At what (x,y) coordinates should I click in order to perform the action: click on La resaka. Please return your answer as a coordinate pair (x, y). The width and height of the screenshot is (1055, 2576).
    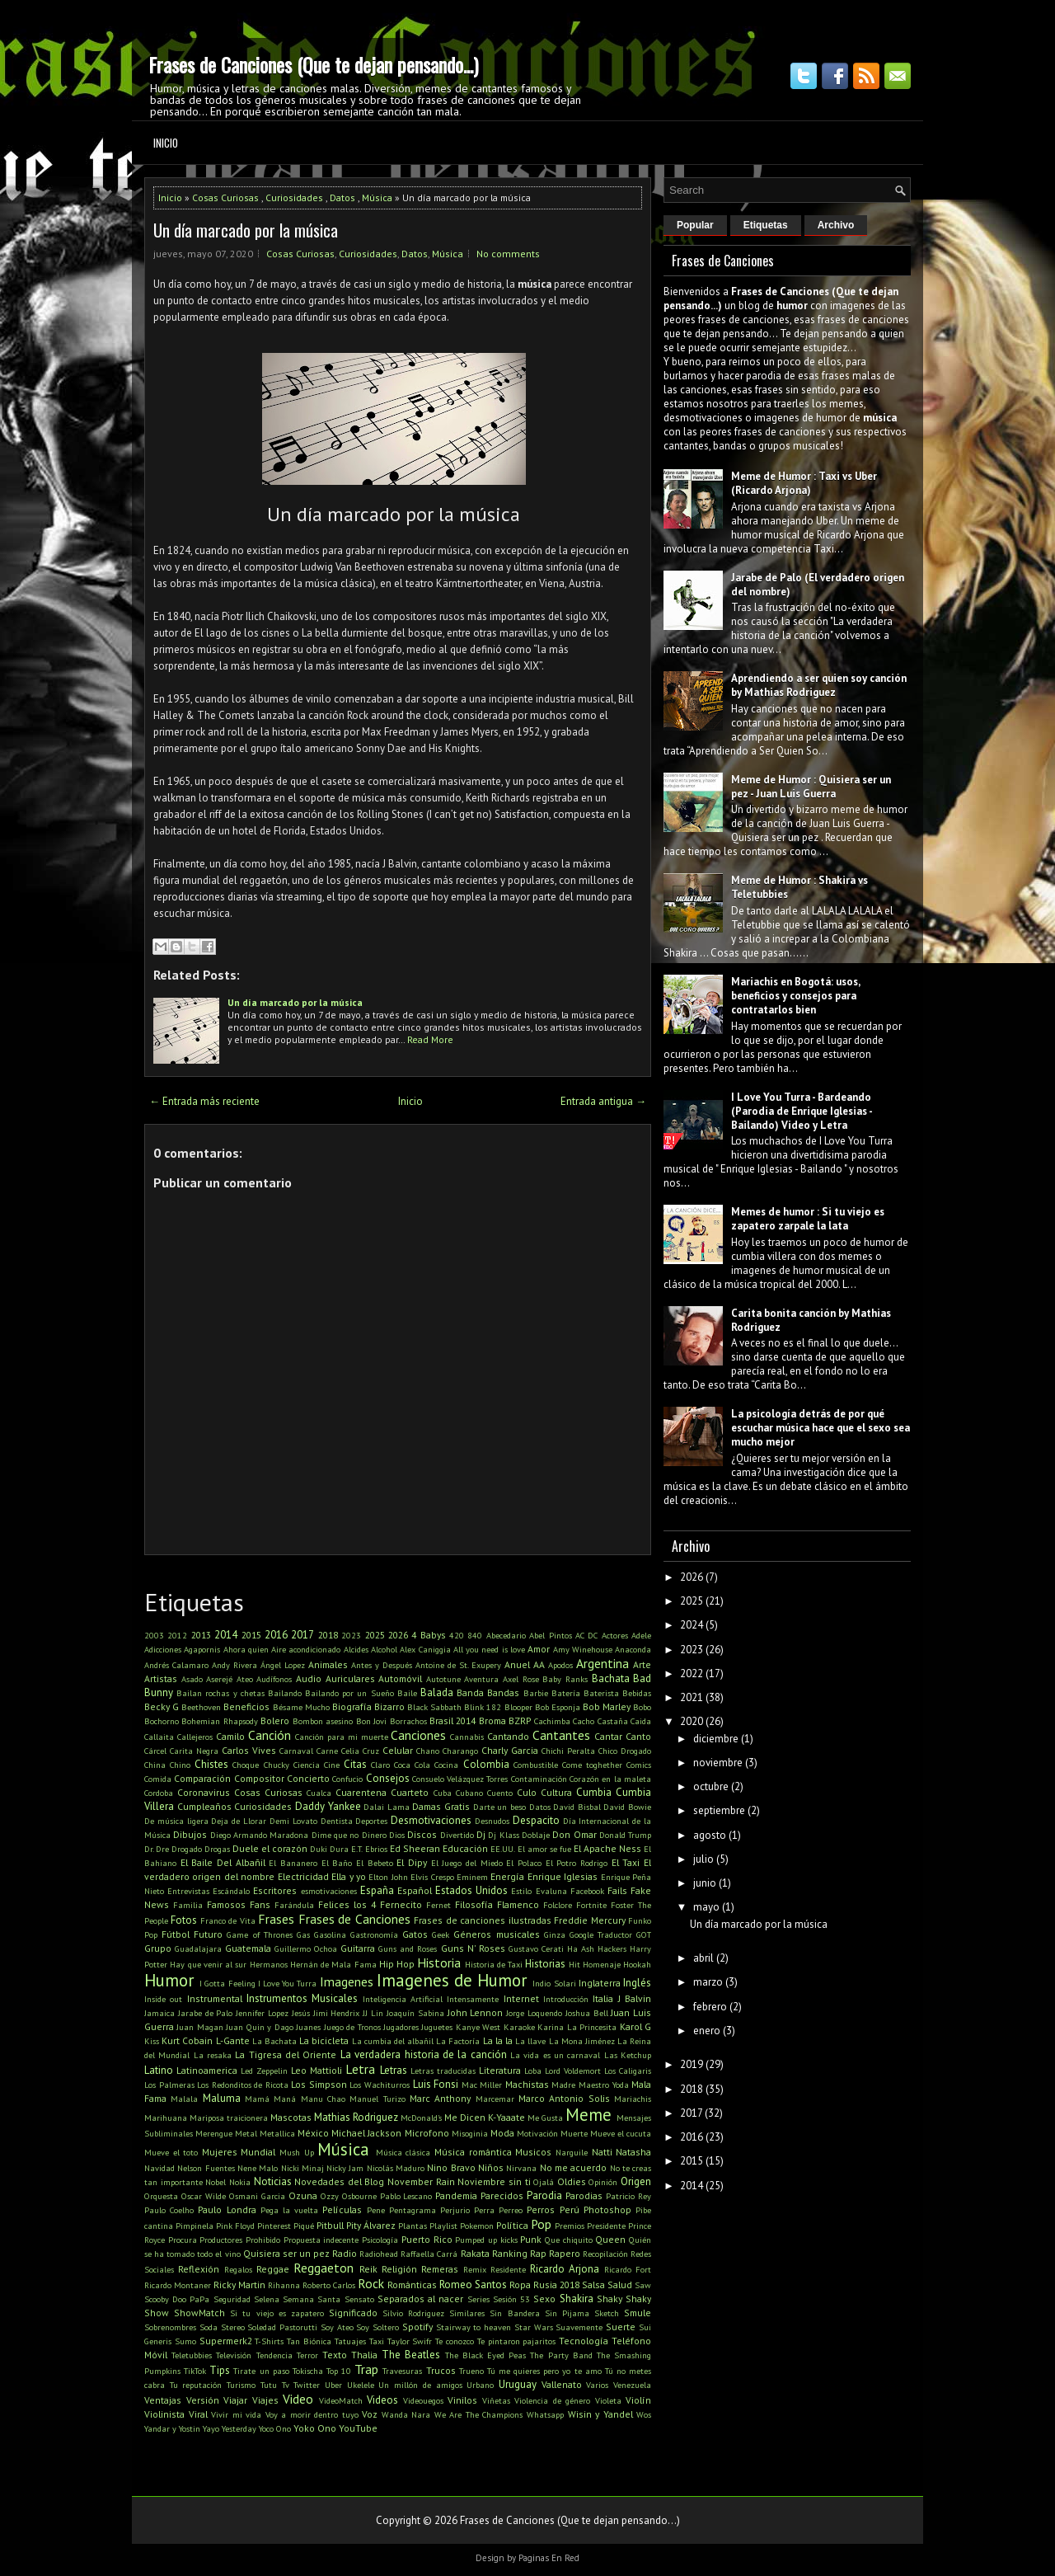
    Looking at the image, I should click on (213, 2055).